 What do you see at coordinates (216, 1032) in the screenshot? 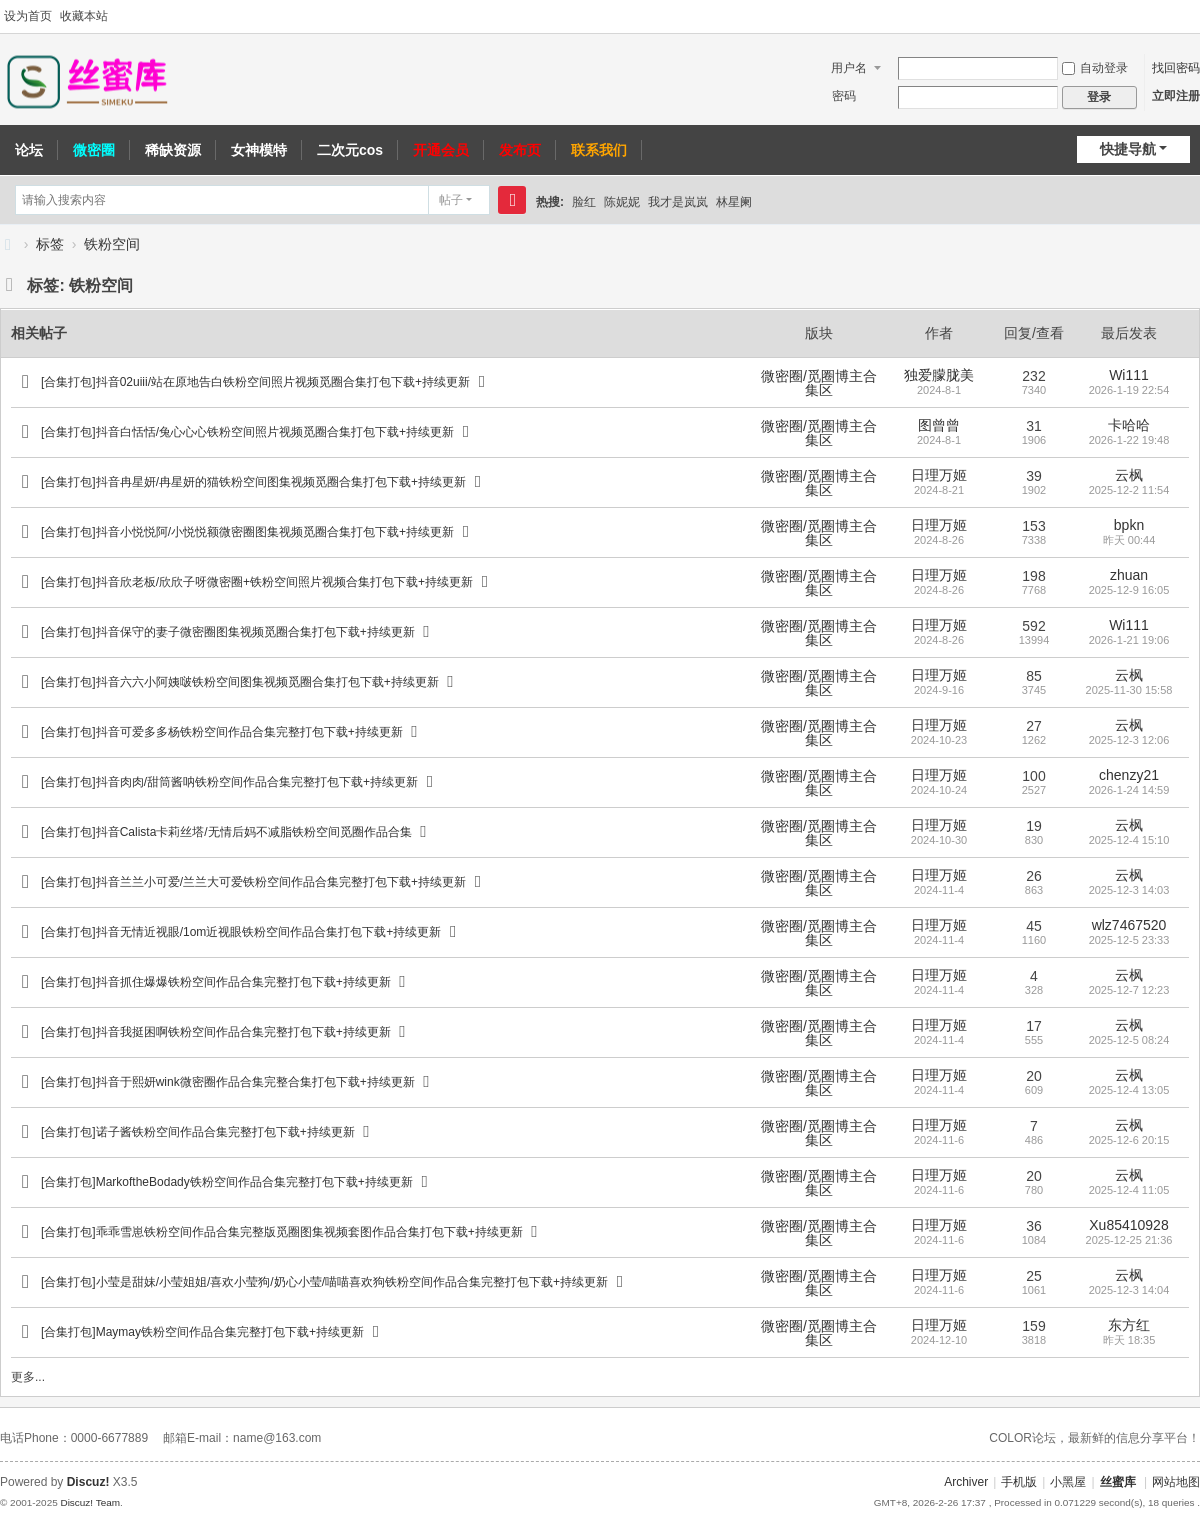
I see `[合集打包]抖音我挺困啊铁粉空间作品合集完整打包下载+持续更新` at bounding box center [216, 1032].